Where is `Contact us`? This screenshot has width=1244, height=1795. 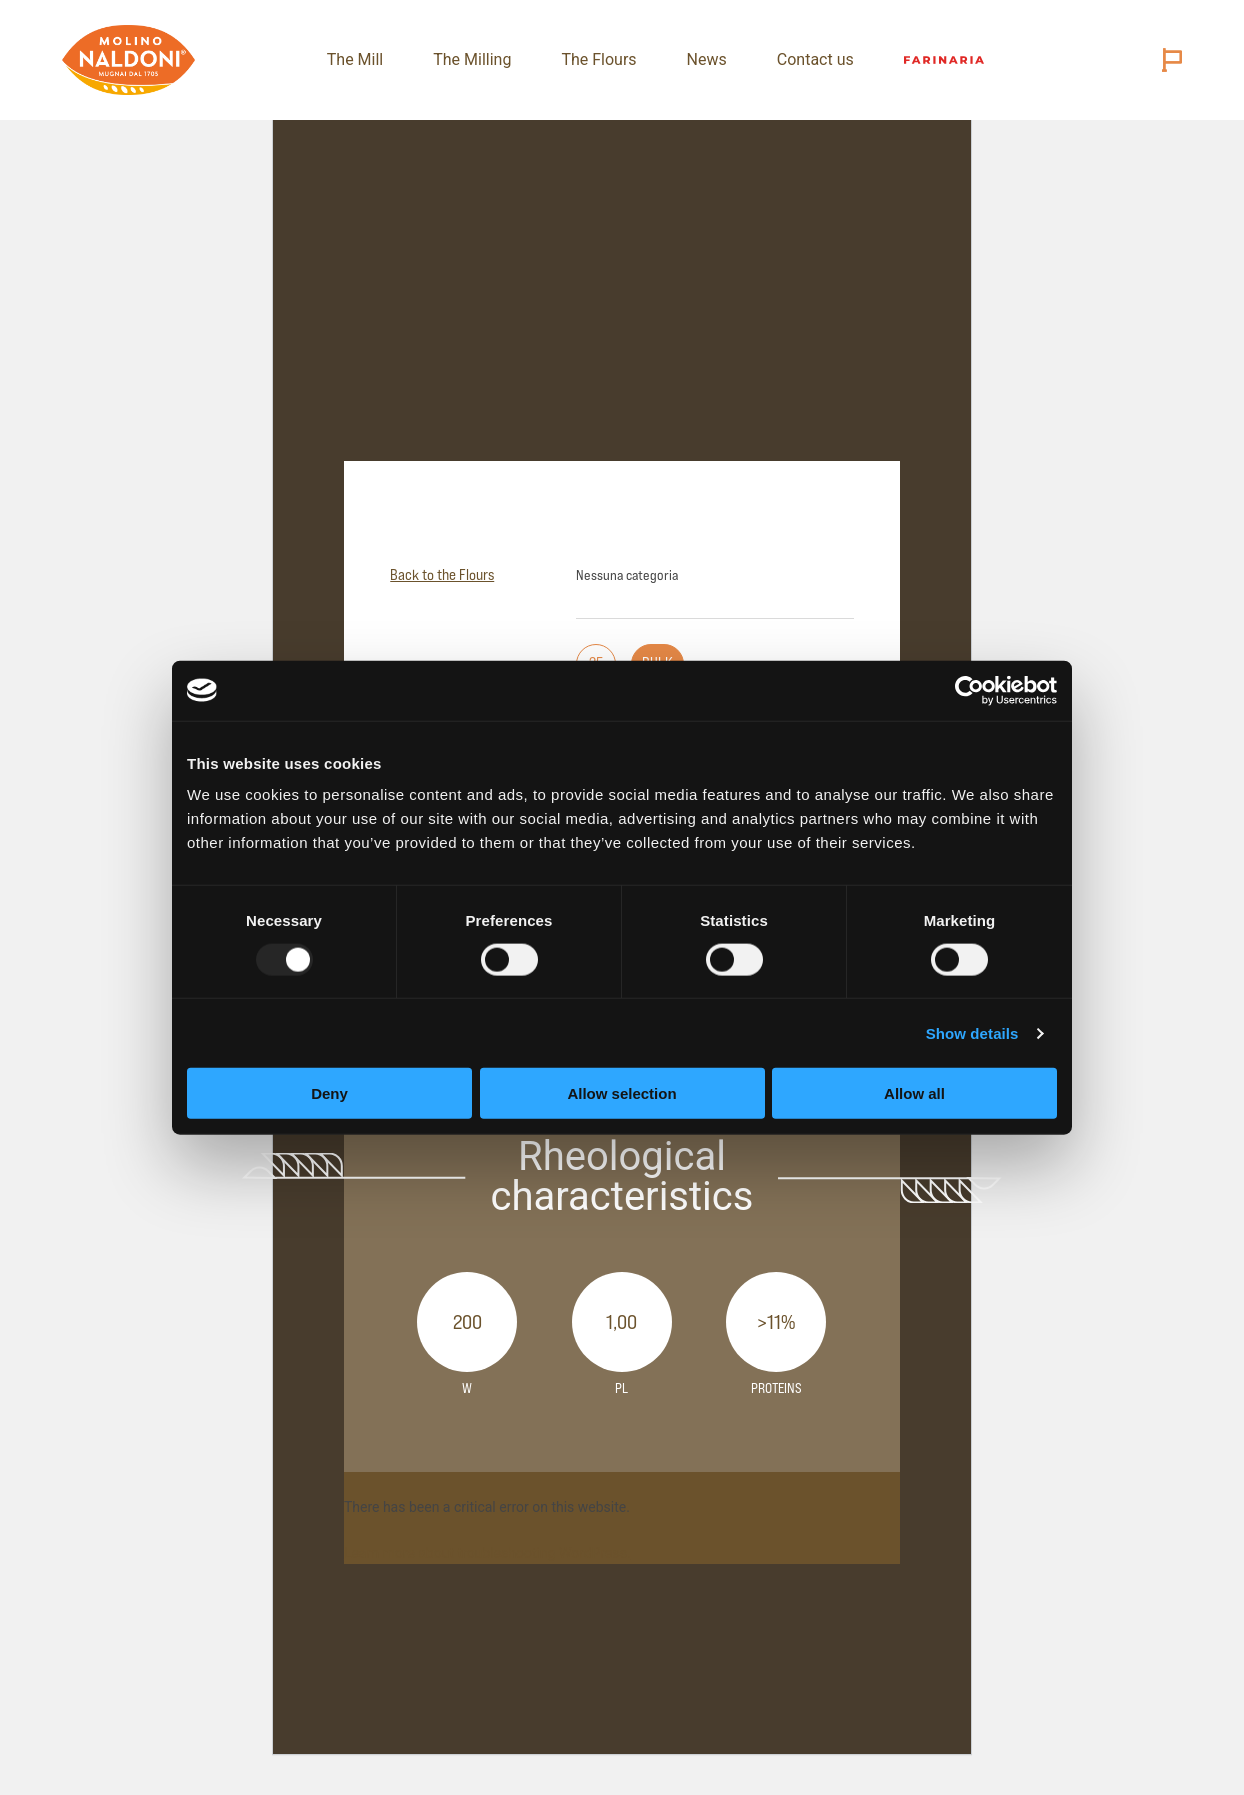
Contact us is located at coordinates (812, 60).